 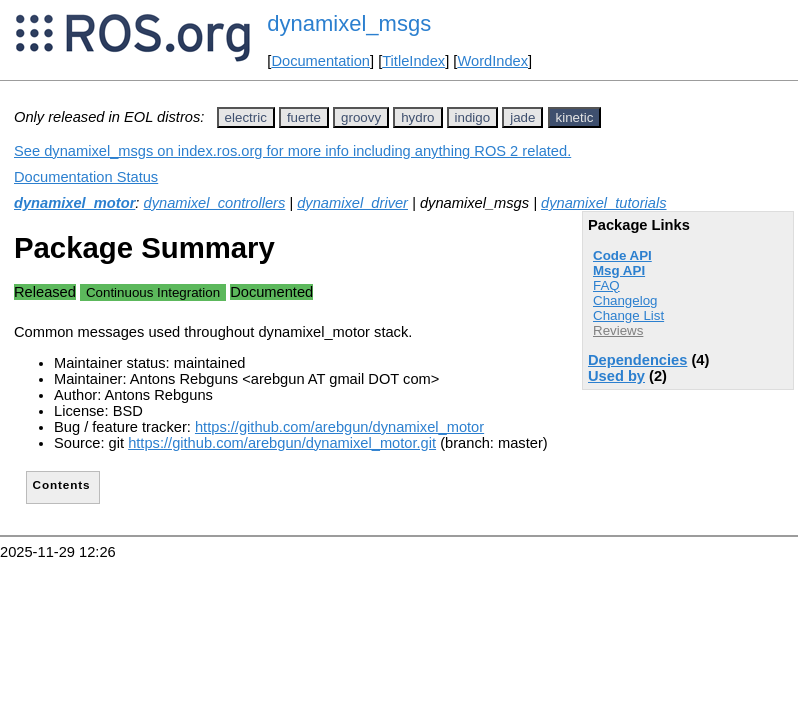 I want to click on Documentation Status, so click(x=86, y=177).